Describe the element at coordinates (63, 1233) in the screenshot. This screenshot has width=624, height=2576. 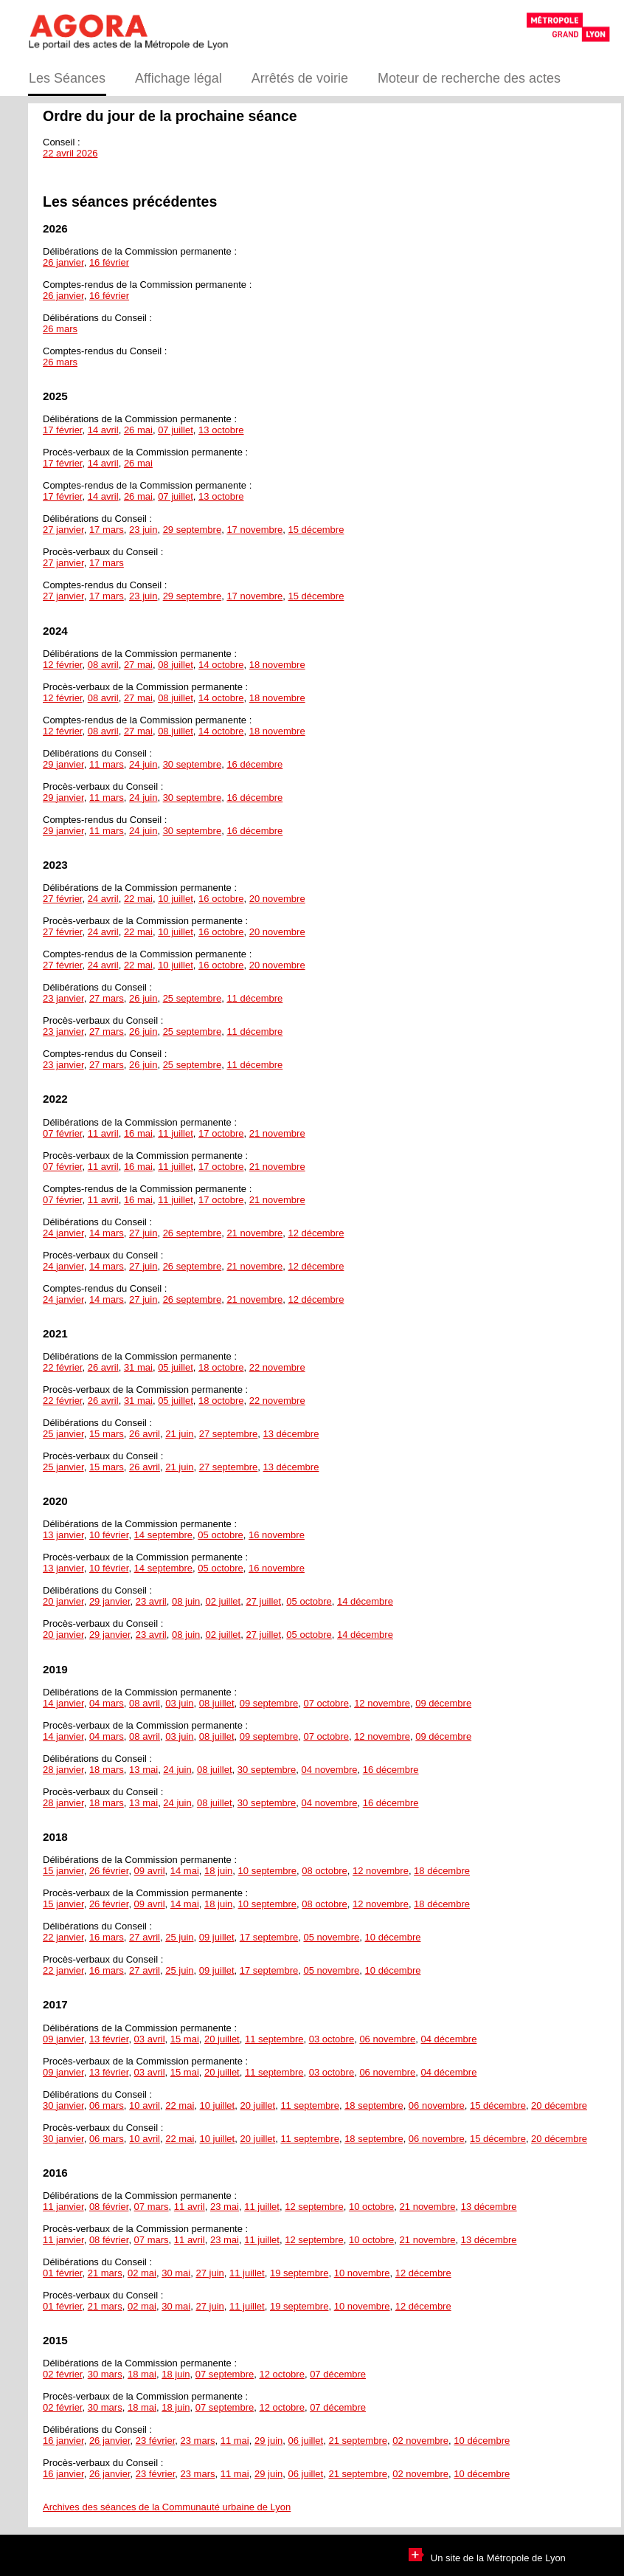
I see `24 janvier` at that location.